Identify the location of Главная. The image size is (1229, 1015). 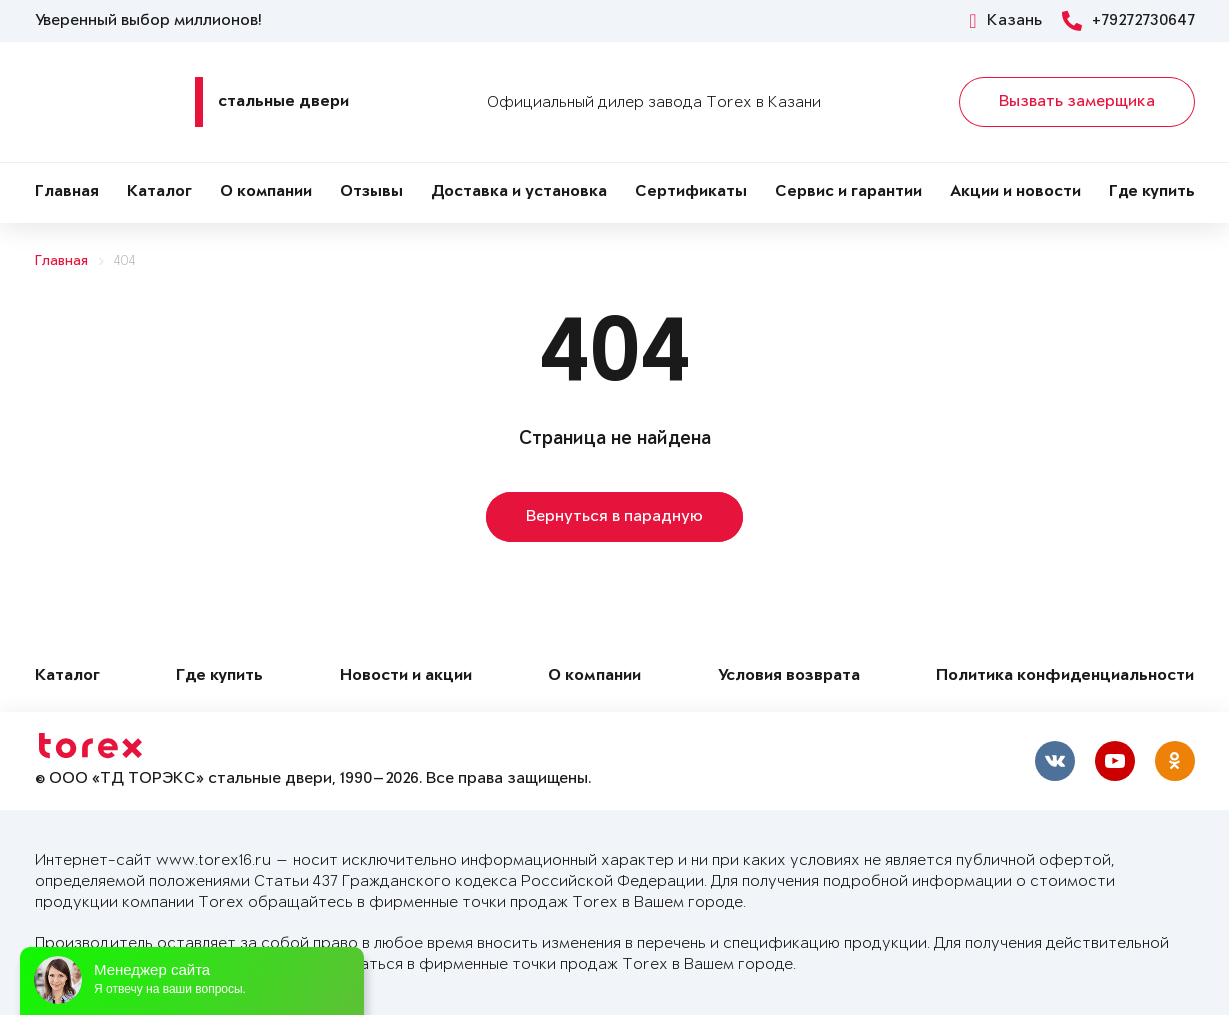
(67, 192).